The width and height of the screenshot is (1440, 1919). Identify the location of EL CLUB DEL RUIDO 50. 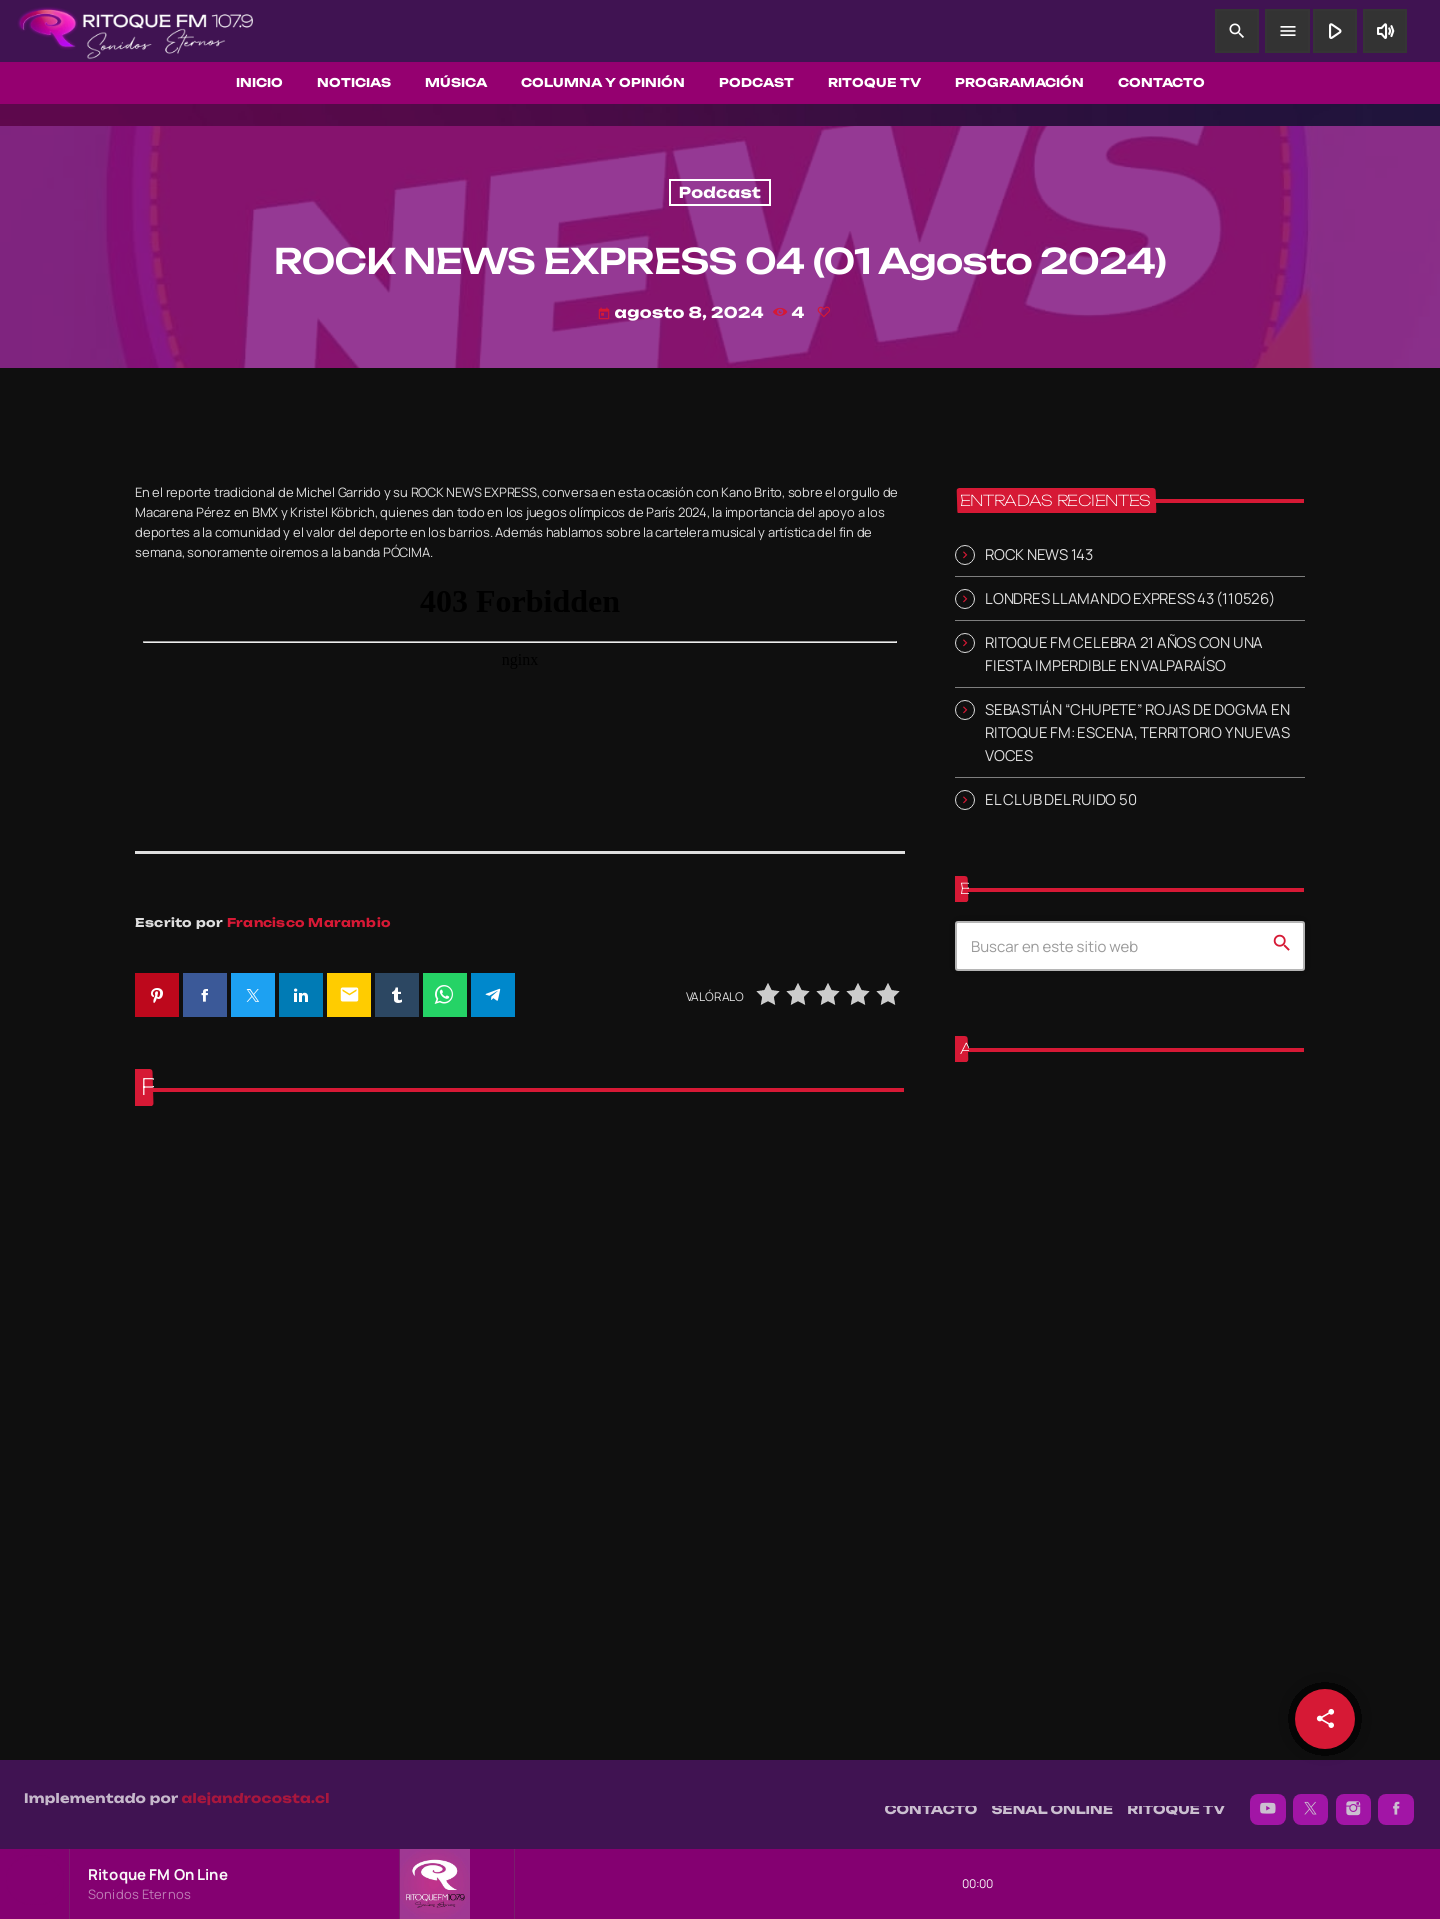
(1060, 799).